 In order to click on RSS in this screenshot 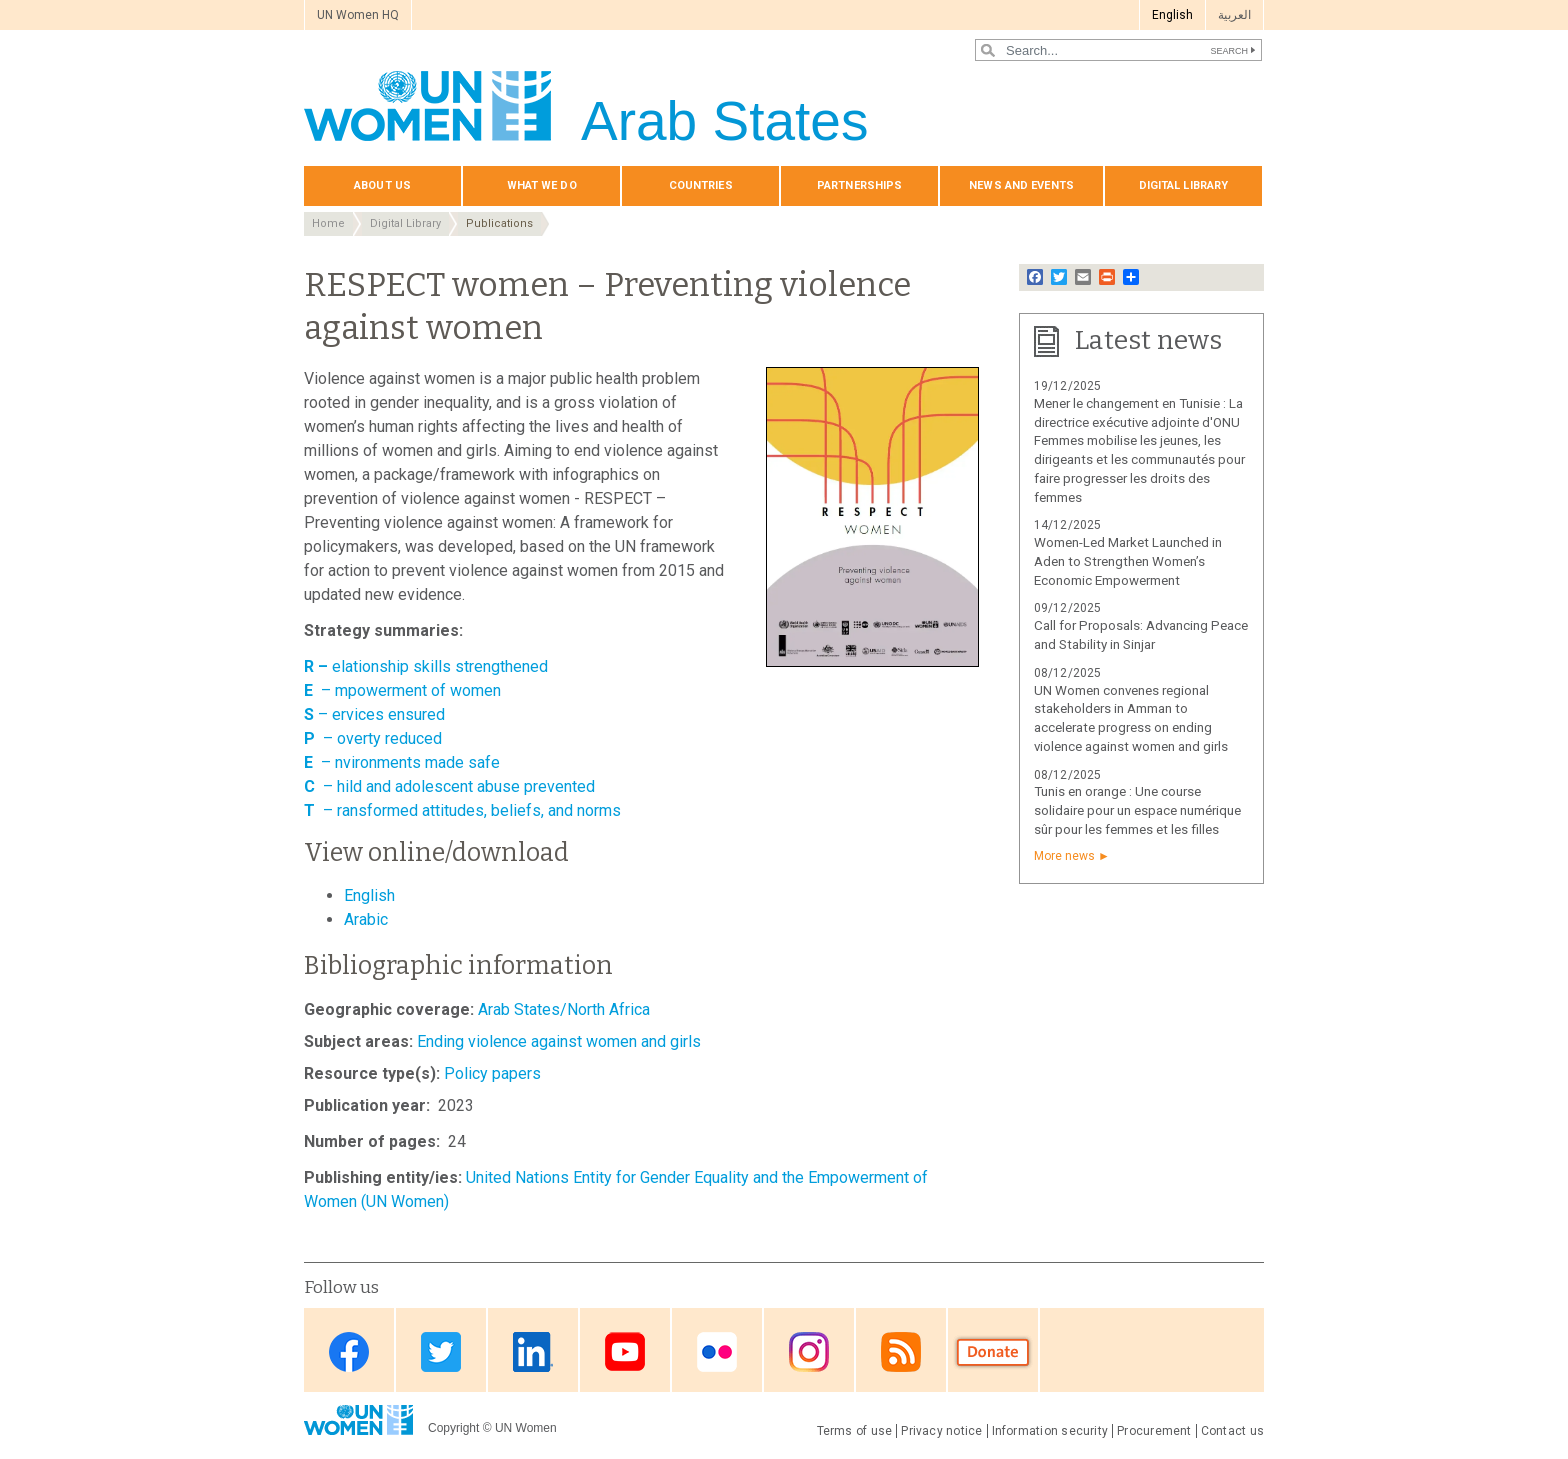, I will do `click(901, 1351)`.